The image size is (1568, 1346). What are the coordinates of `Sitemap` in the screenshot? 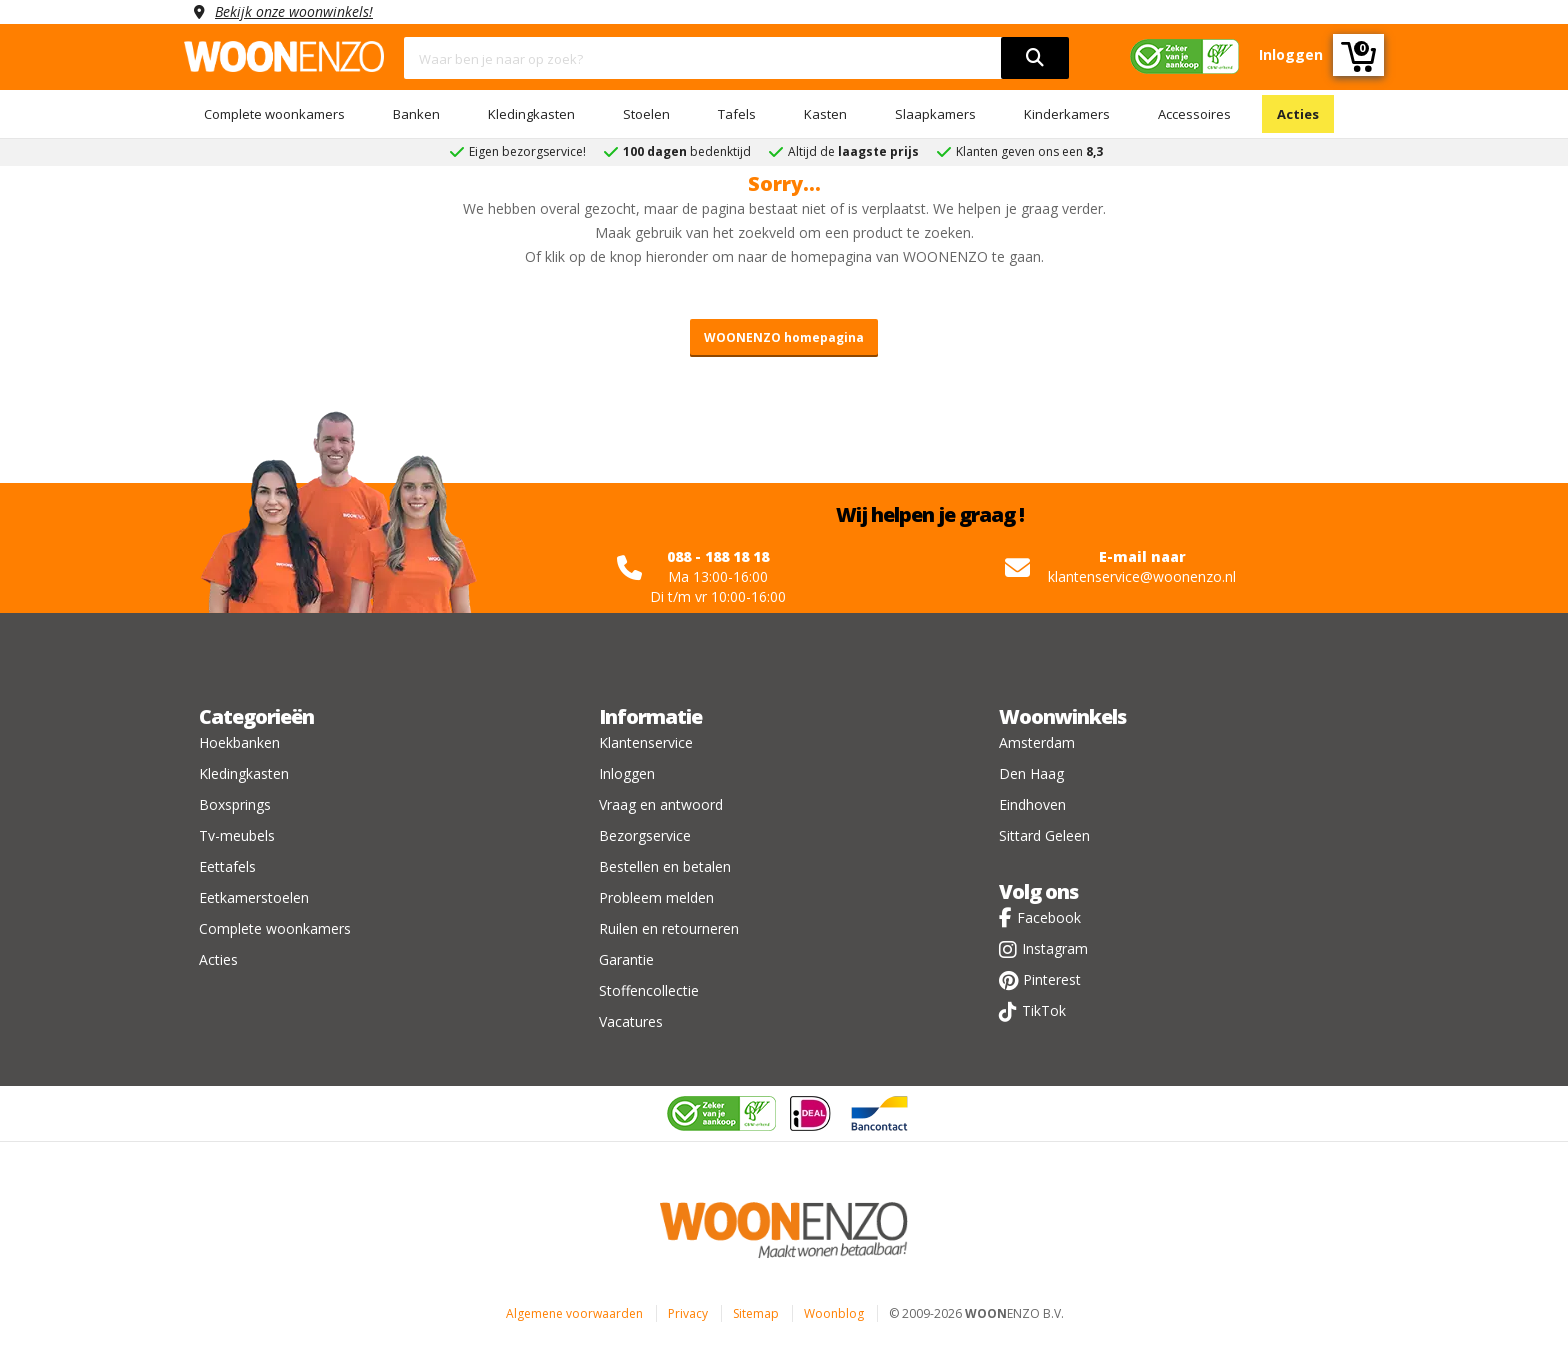 It's located at (756, 1313).